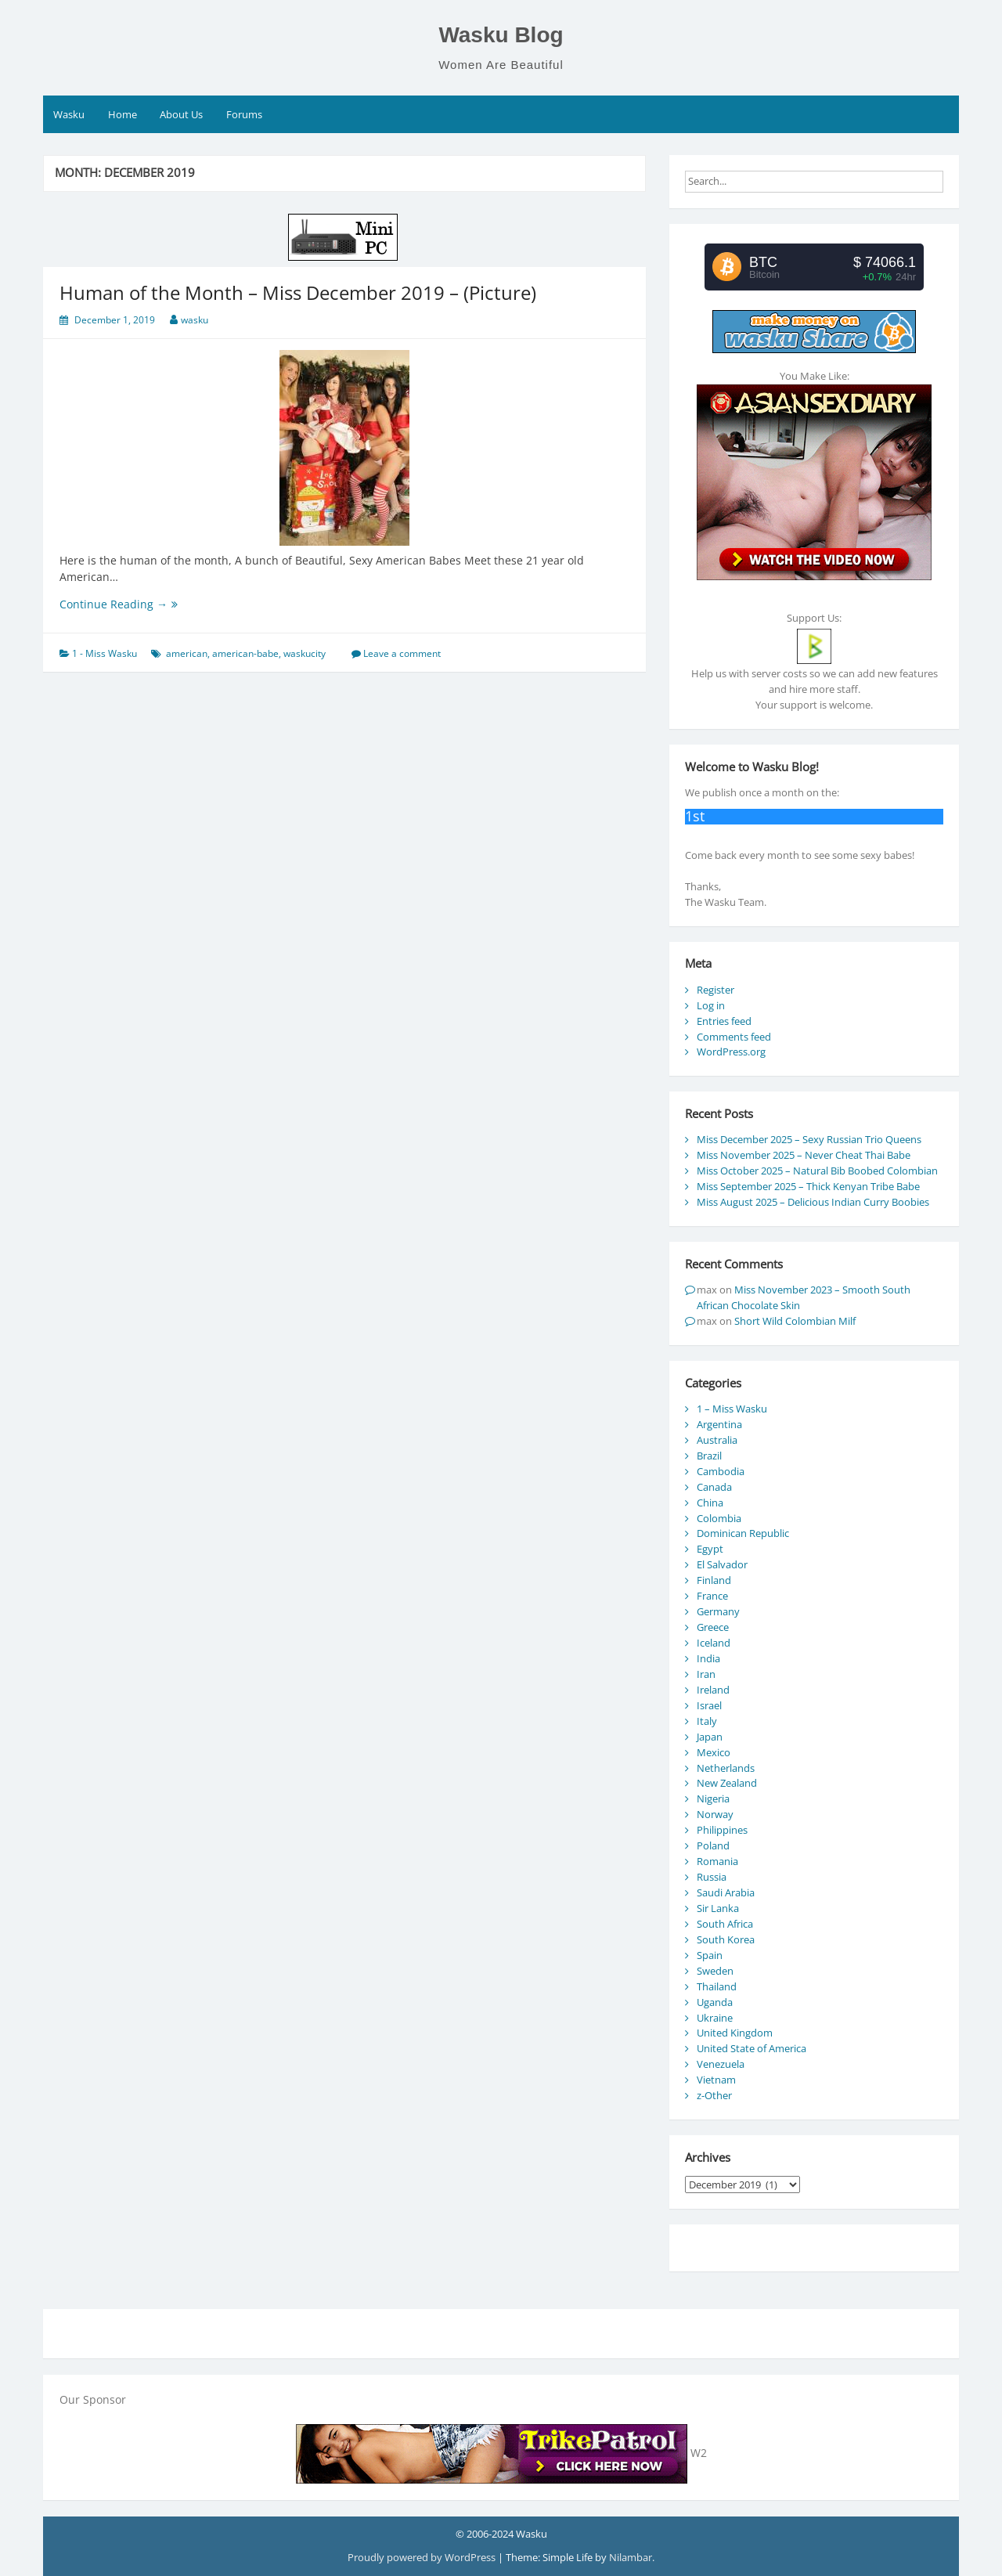  What do you see at coordinates (69, 114) in the screenshot?
I see `Wasku` at bounding box center [69, 114].